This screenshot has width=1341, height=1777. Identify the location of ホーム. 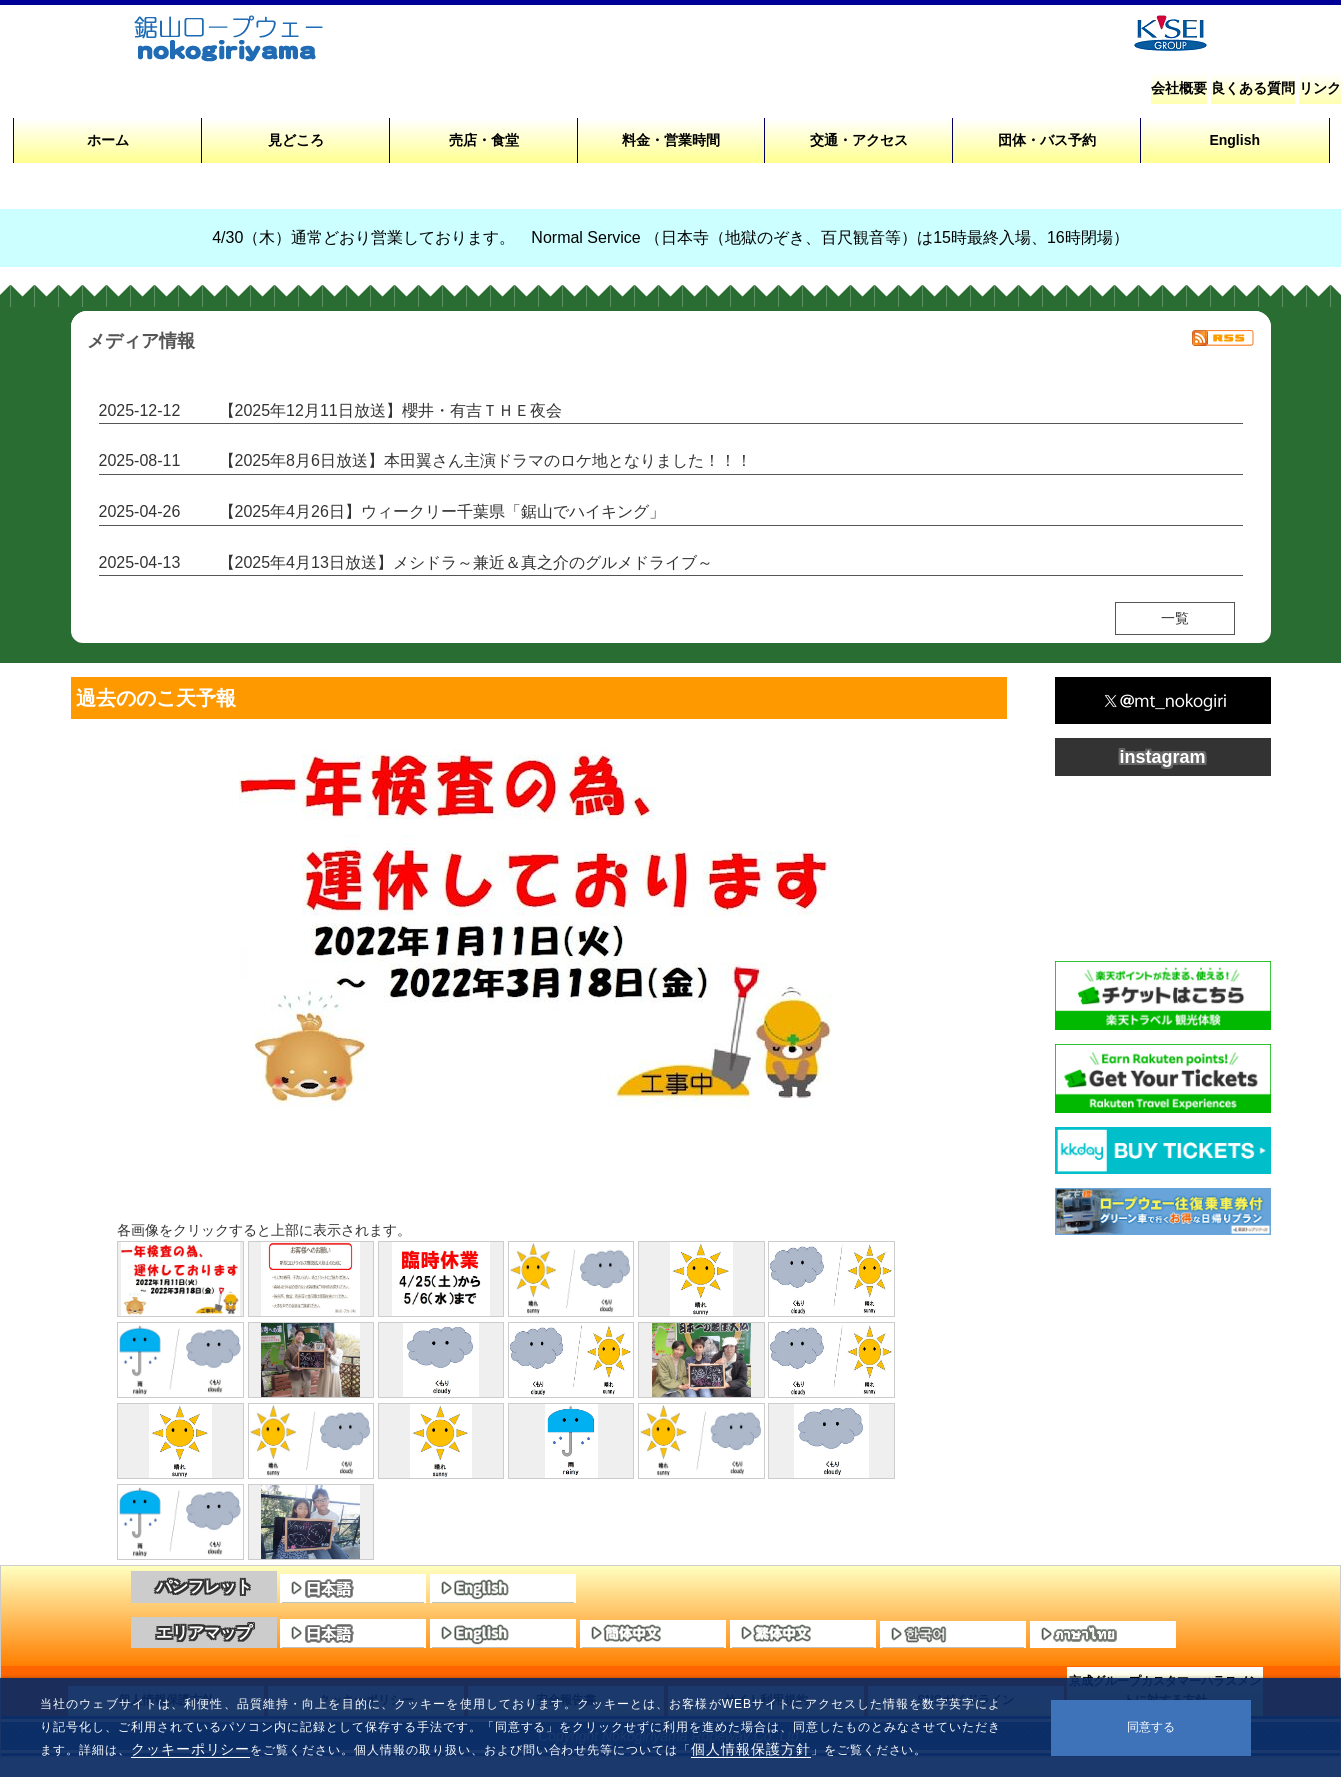
(108, 140).